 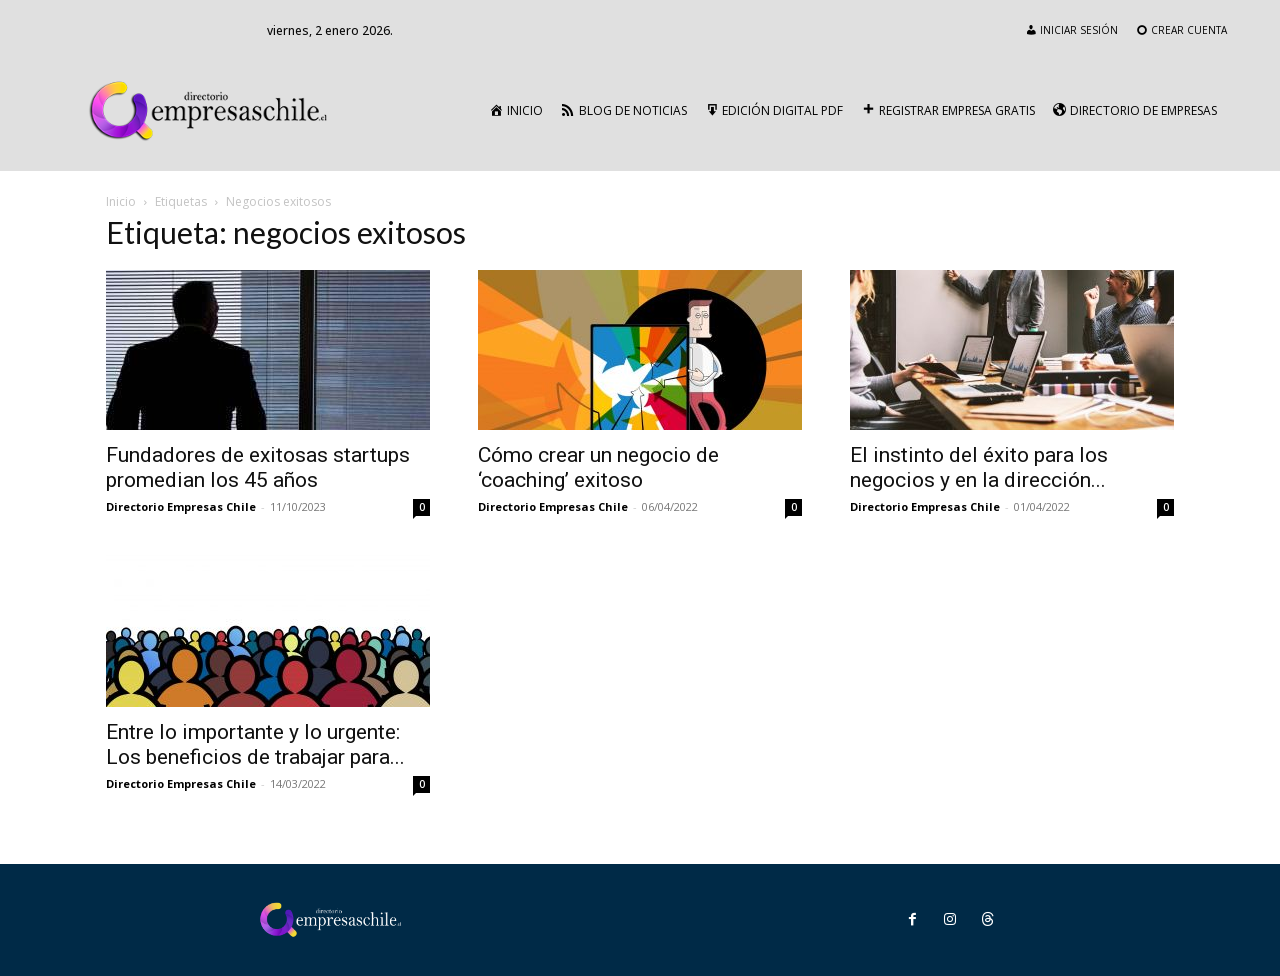 I want to click on Cómo crear un negocio de ‘coaching’ exitoso, so click(x=598, y=467).